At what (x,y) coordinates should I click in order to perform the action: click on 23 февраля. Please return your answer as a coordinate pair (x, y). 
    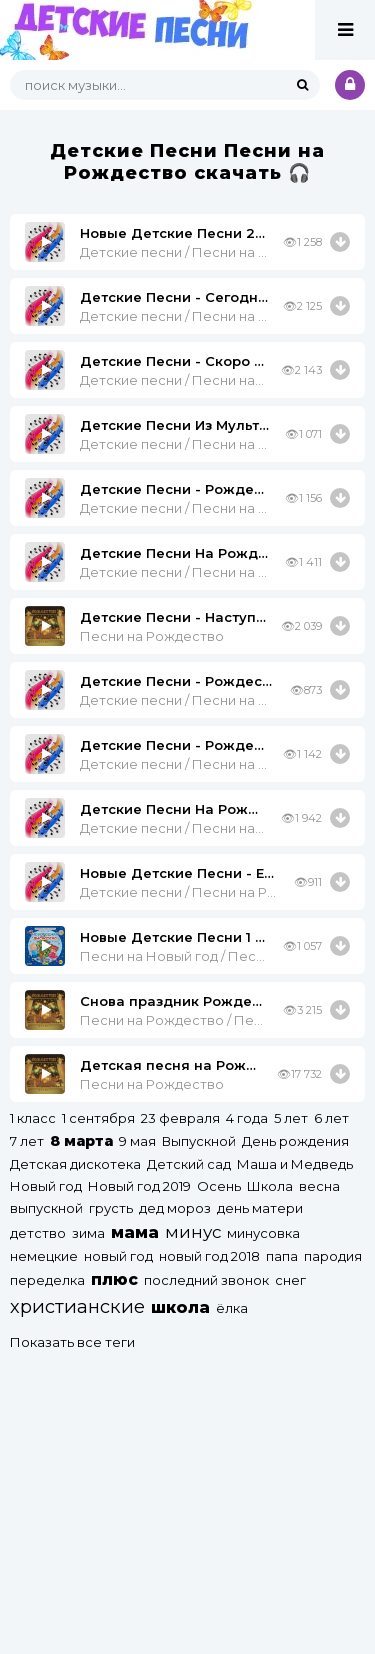
    Looking at the image, I should click on (180, 1118).